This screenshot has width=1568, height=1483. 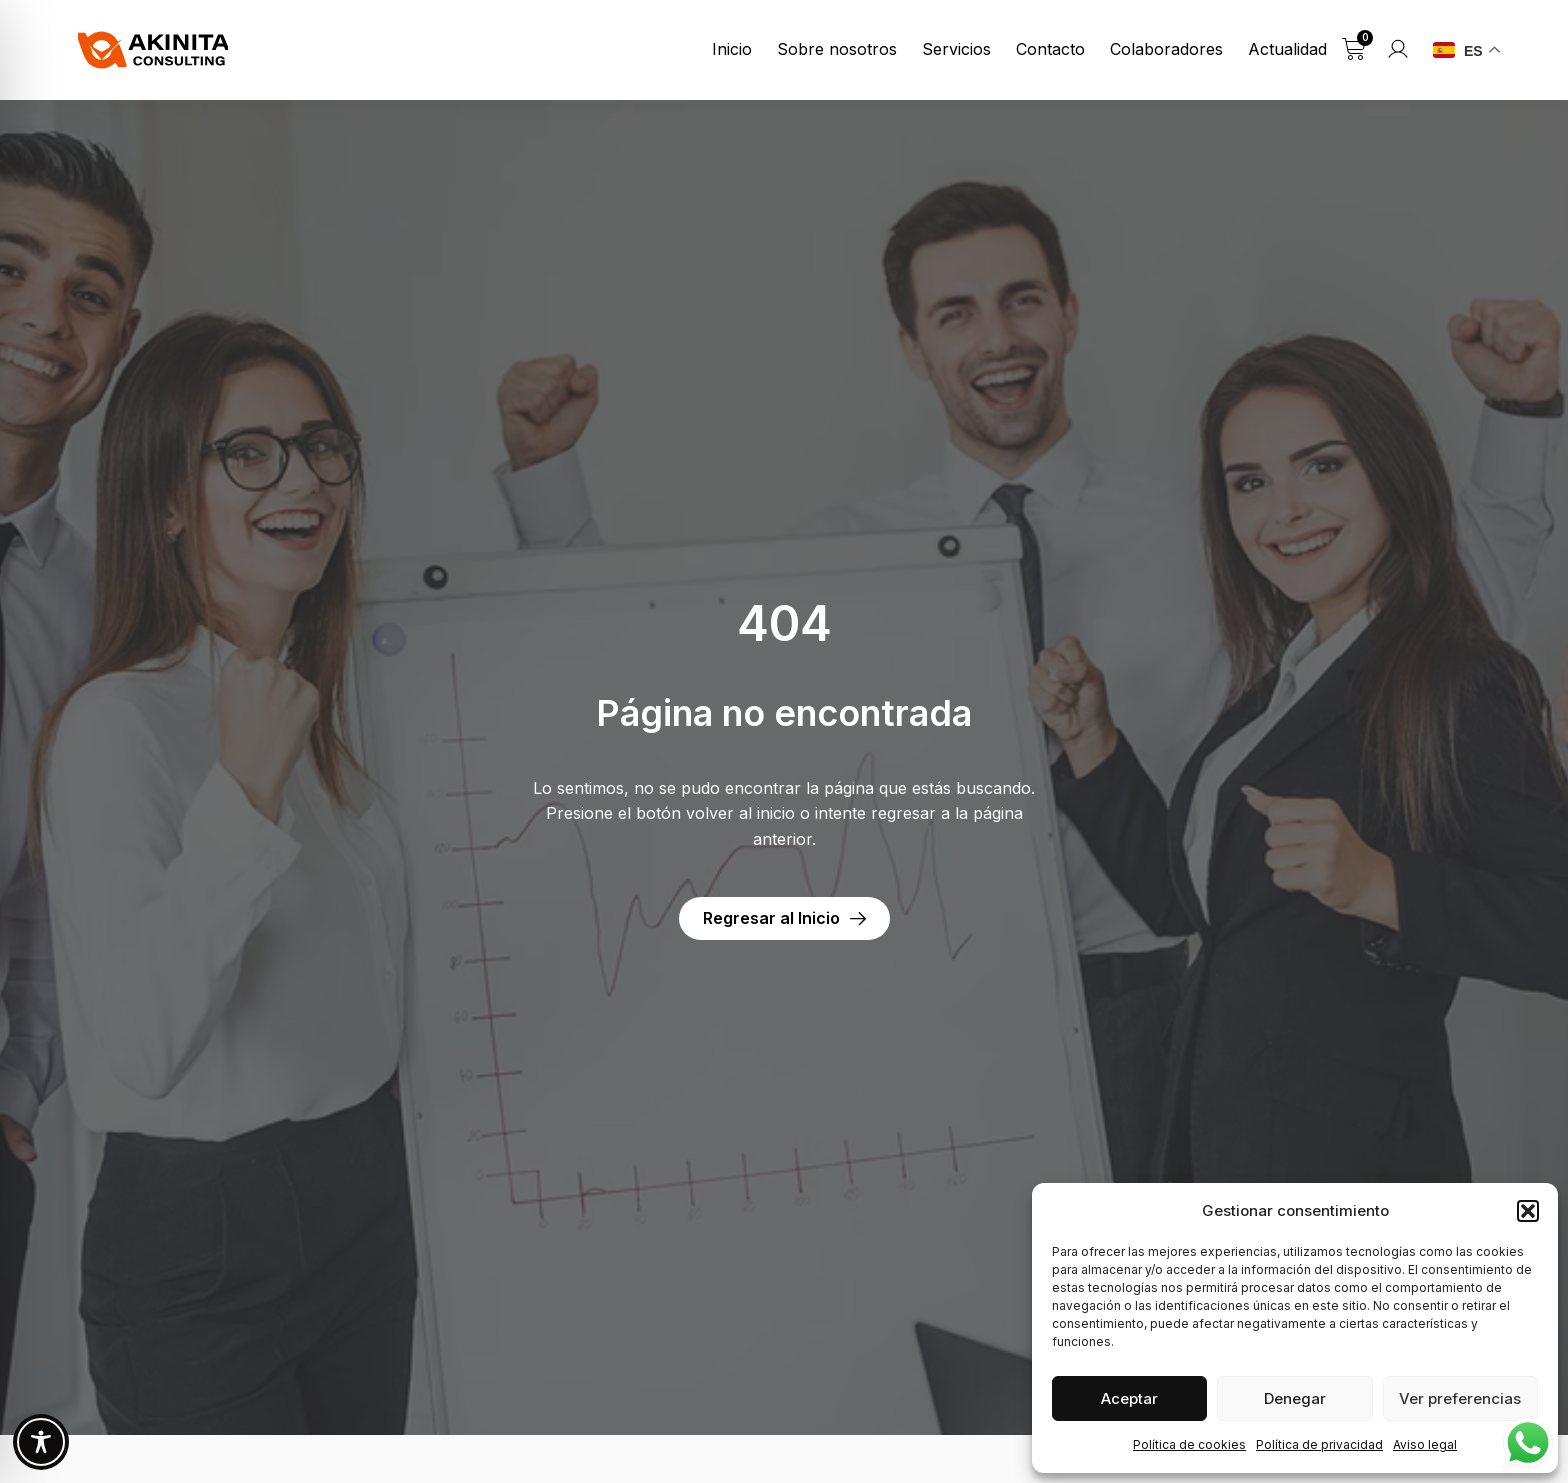 What do you see at coordinates (1050, 49) in the screenshot?
I see `Contacto` at bounding box center [1050, 49].